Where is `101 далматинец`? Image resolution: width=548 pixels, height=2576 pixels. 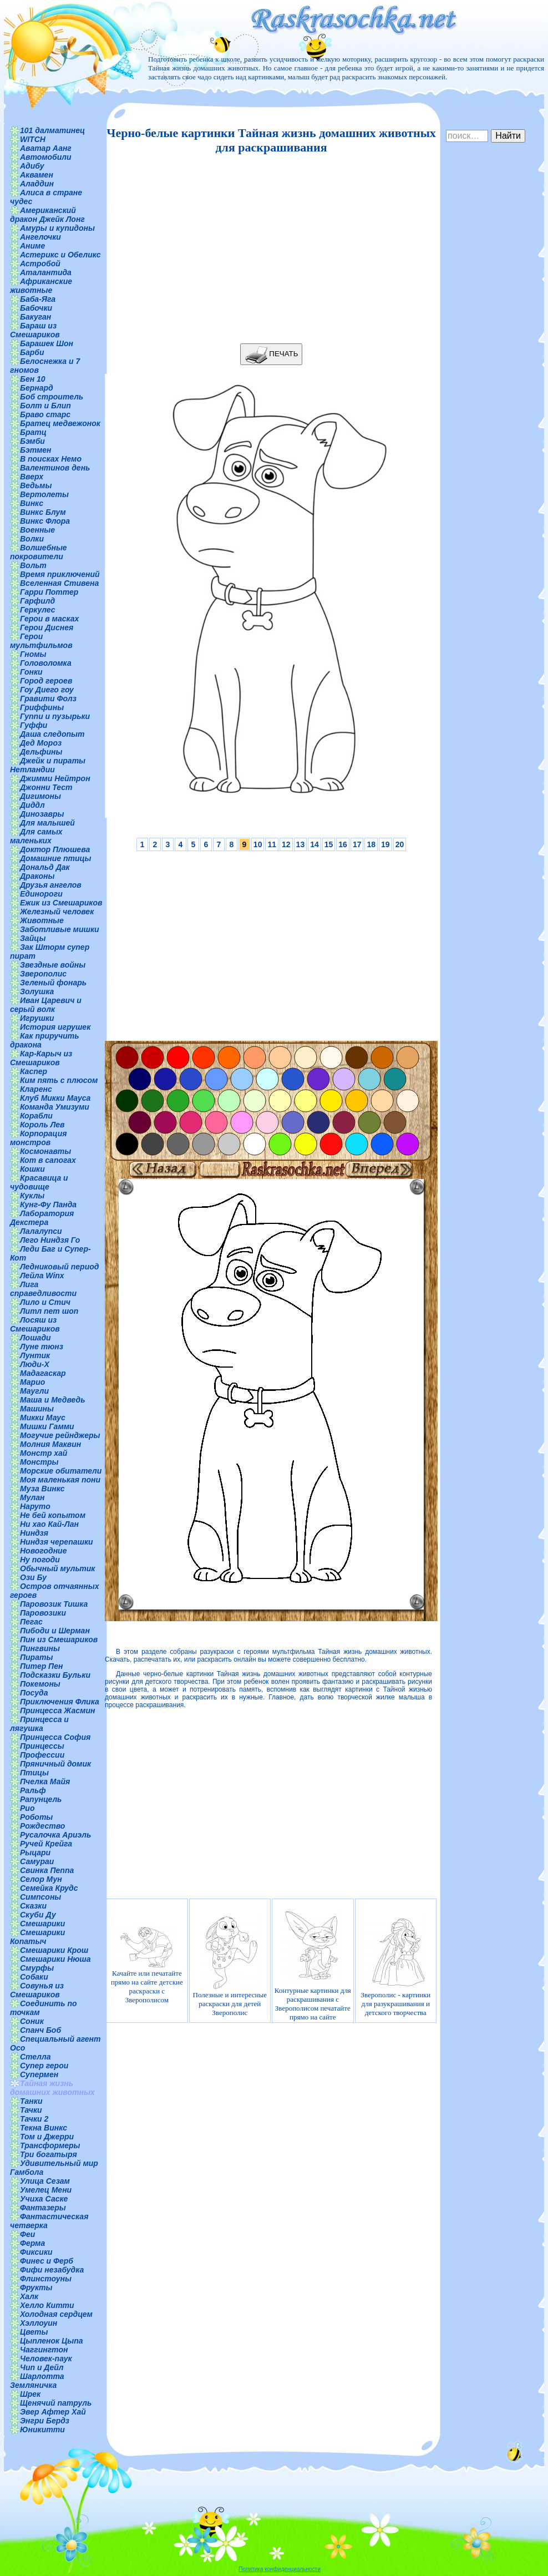 101 далматинец is located at coordinates (52, 130).